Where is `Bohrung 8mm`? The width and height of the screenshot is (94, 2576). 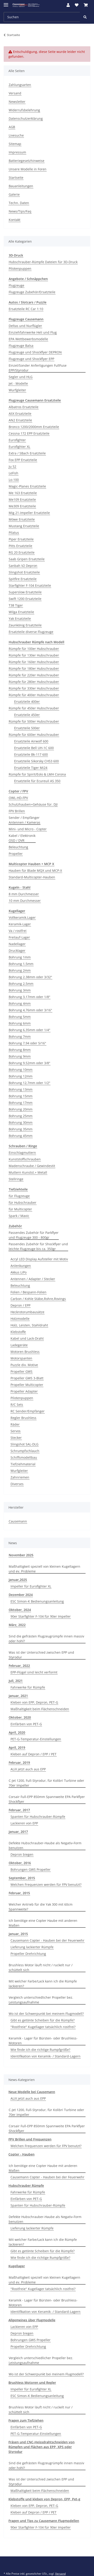
Bohrung 8mm is located at coordinates (20, 1050).